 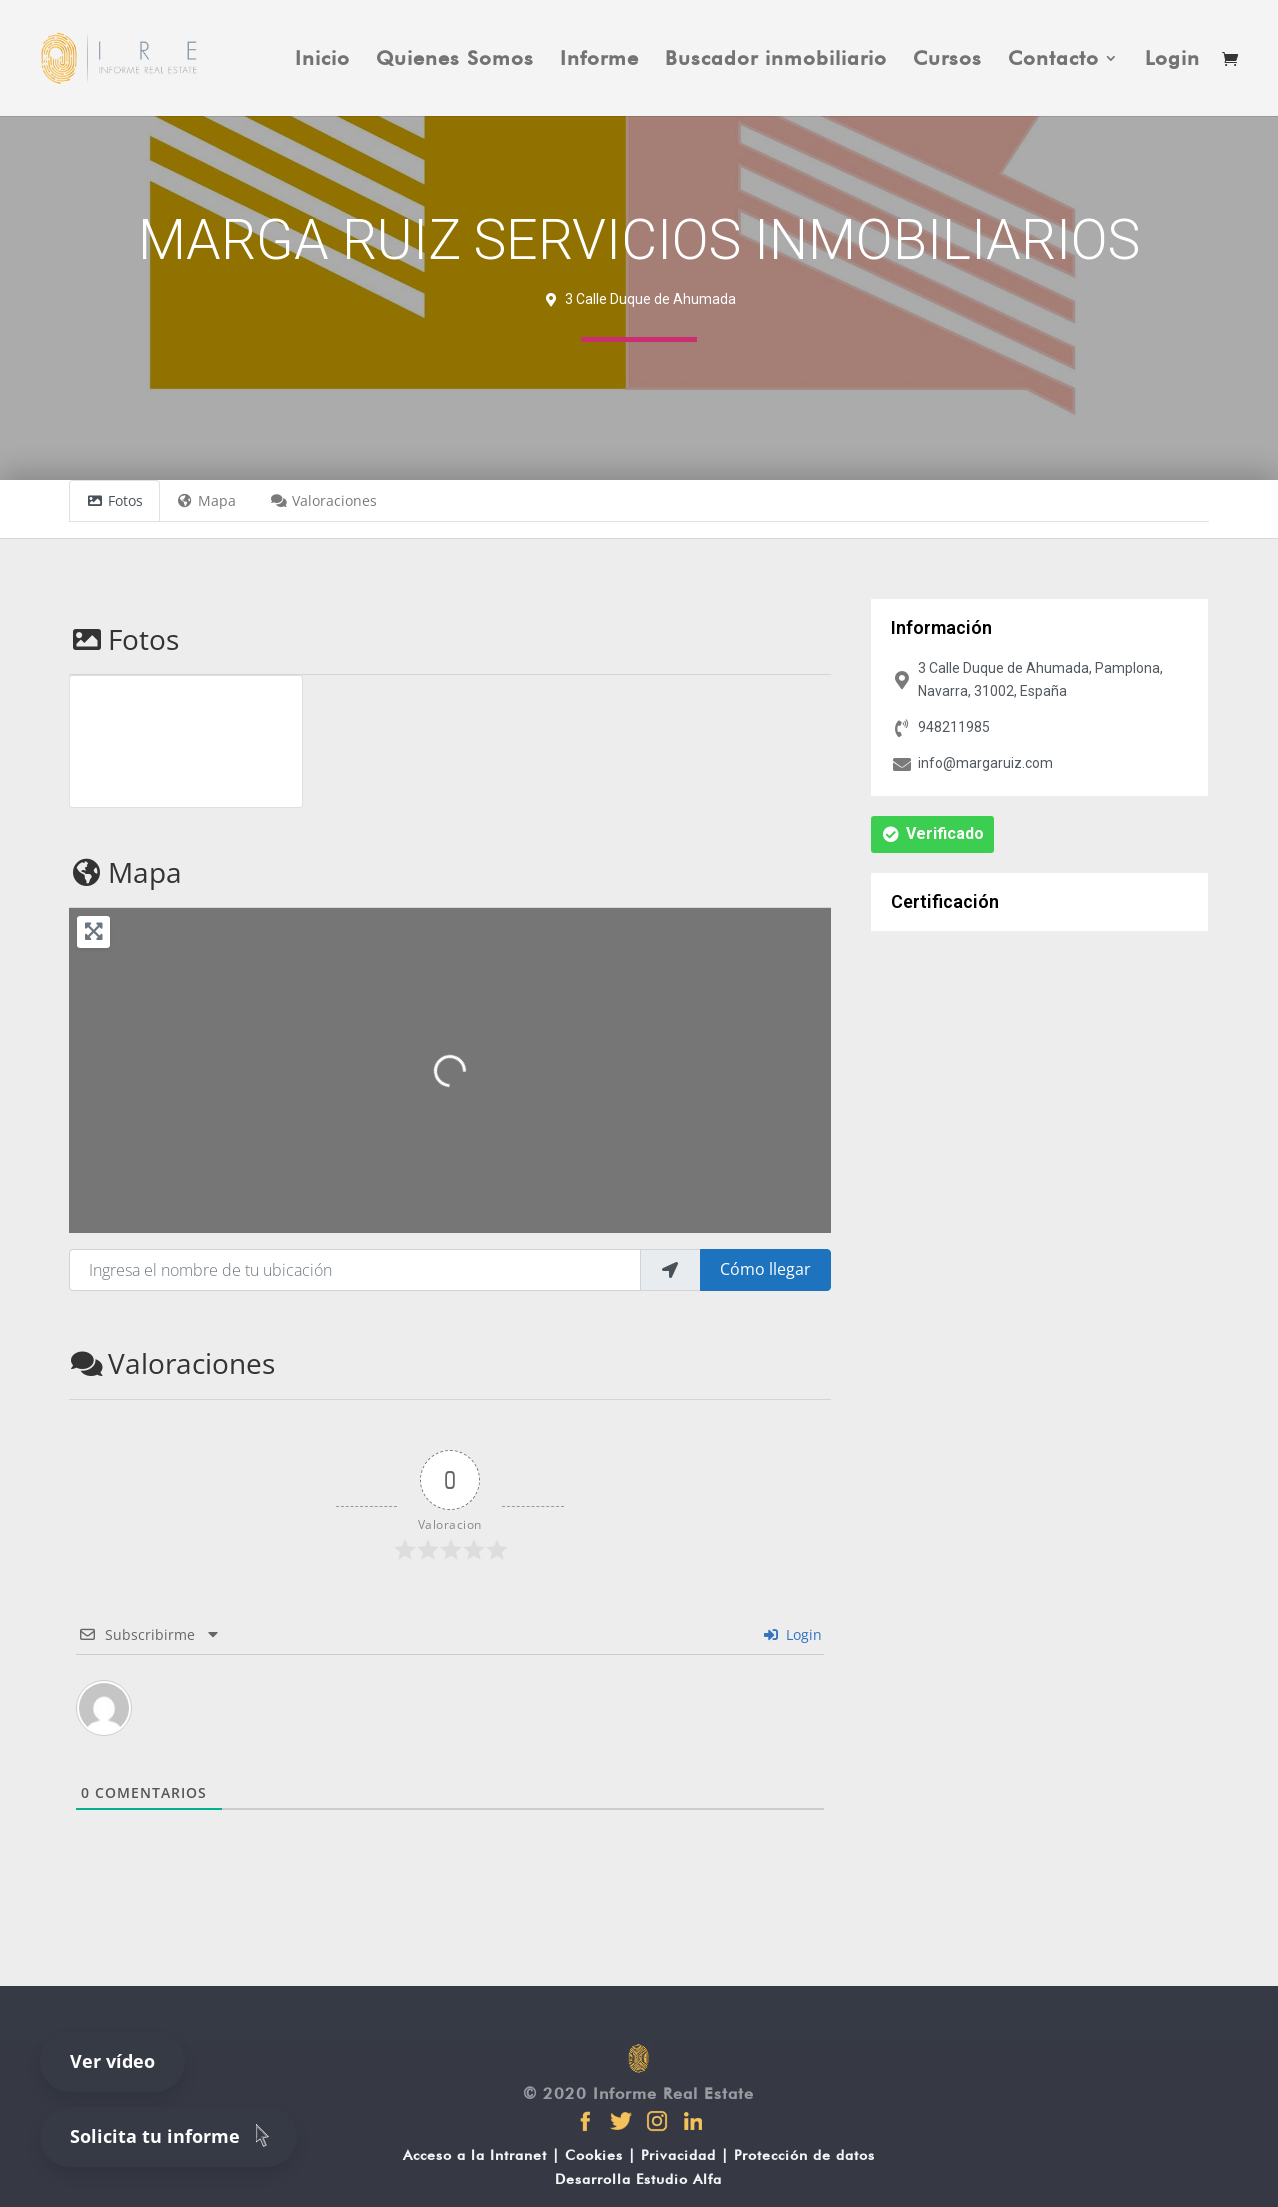 What do you see at coordinates (932, 834) in the screenshot?
I see `[button]` at bounding box center [932, 834].